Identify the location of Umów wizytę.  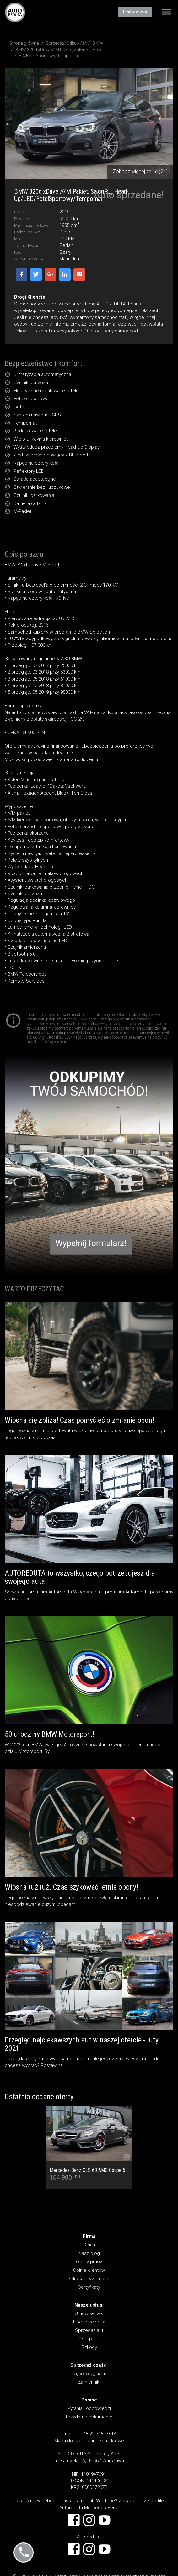
(135, 11).